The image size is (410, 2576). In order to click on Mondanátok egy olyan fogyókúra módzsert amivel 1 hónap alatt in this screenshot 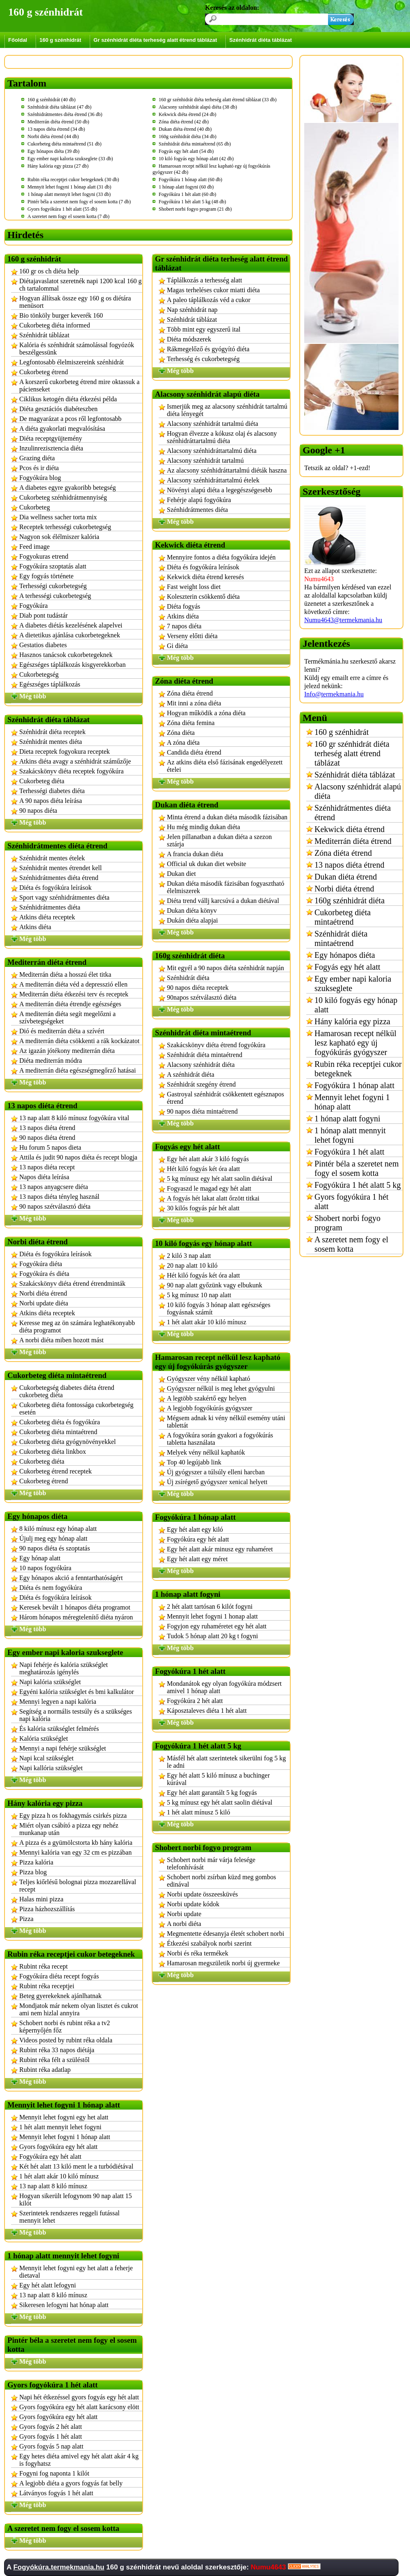, I will do `click(224, 1687)`.